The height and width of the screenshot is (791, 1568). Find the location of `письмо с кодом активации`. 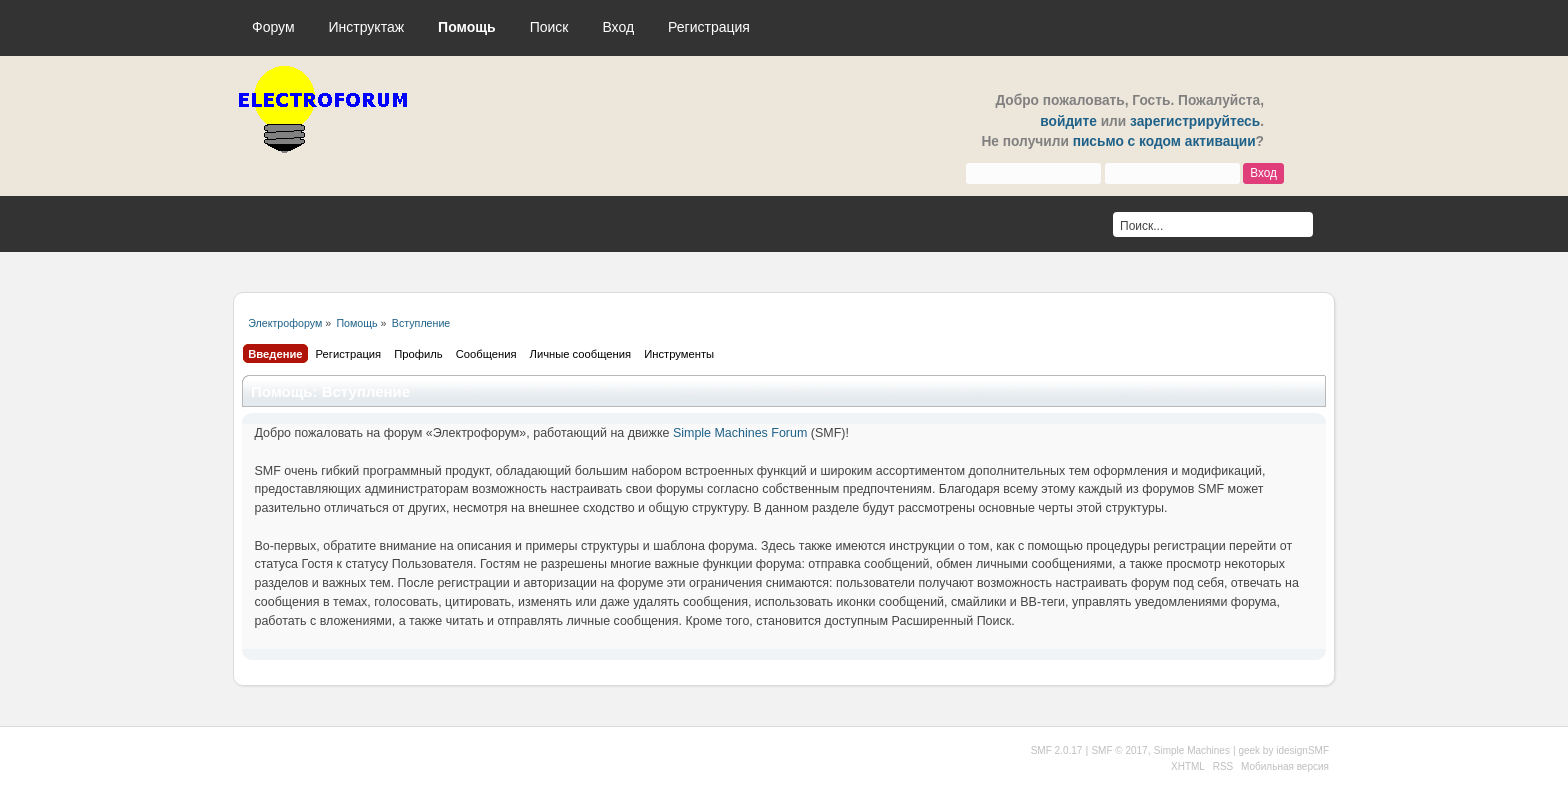

письмо с кодом активации is located at coordinates (1164, 141).